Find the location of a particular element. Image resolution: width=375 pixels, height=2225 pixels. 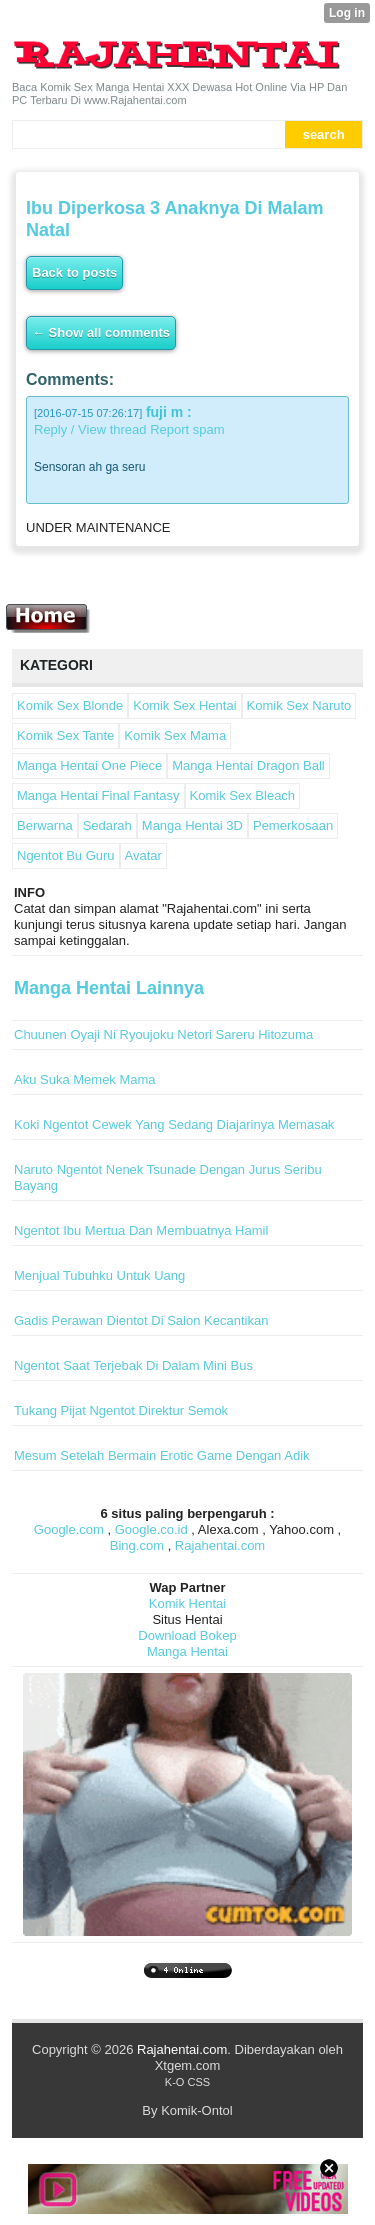

Menjual Tubuhku Untuk Uang is located at coordinates (99, 1275).